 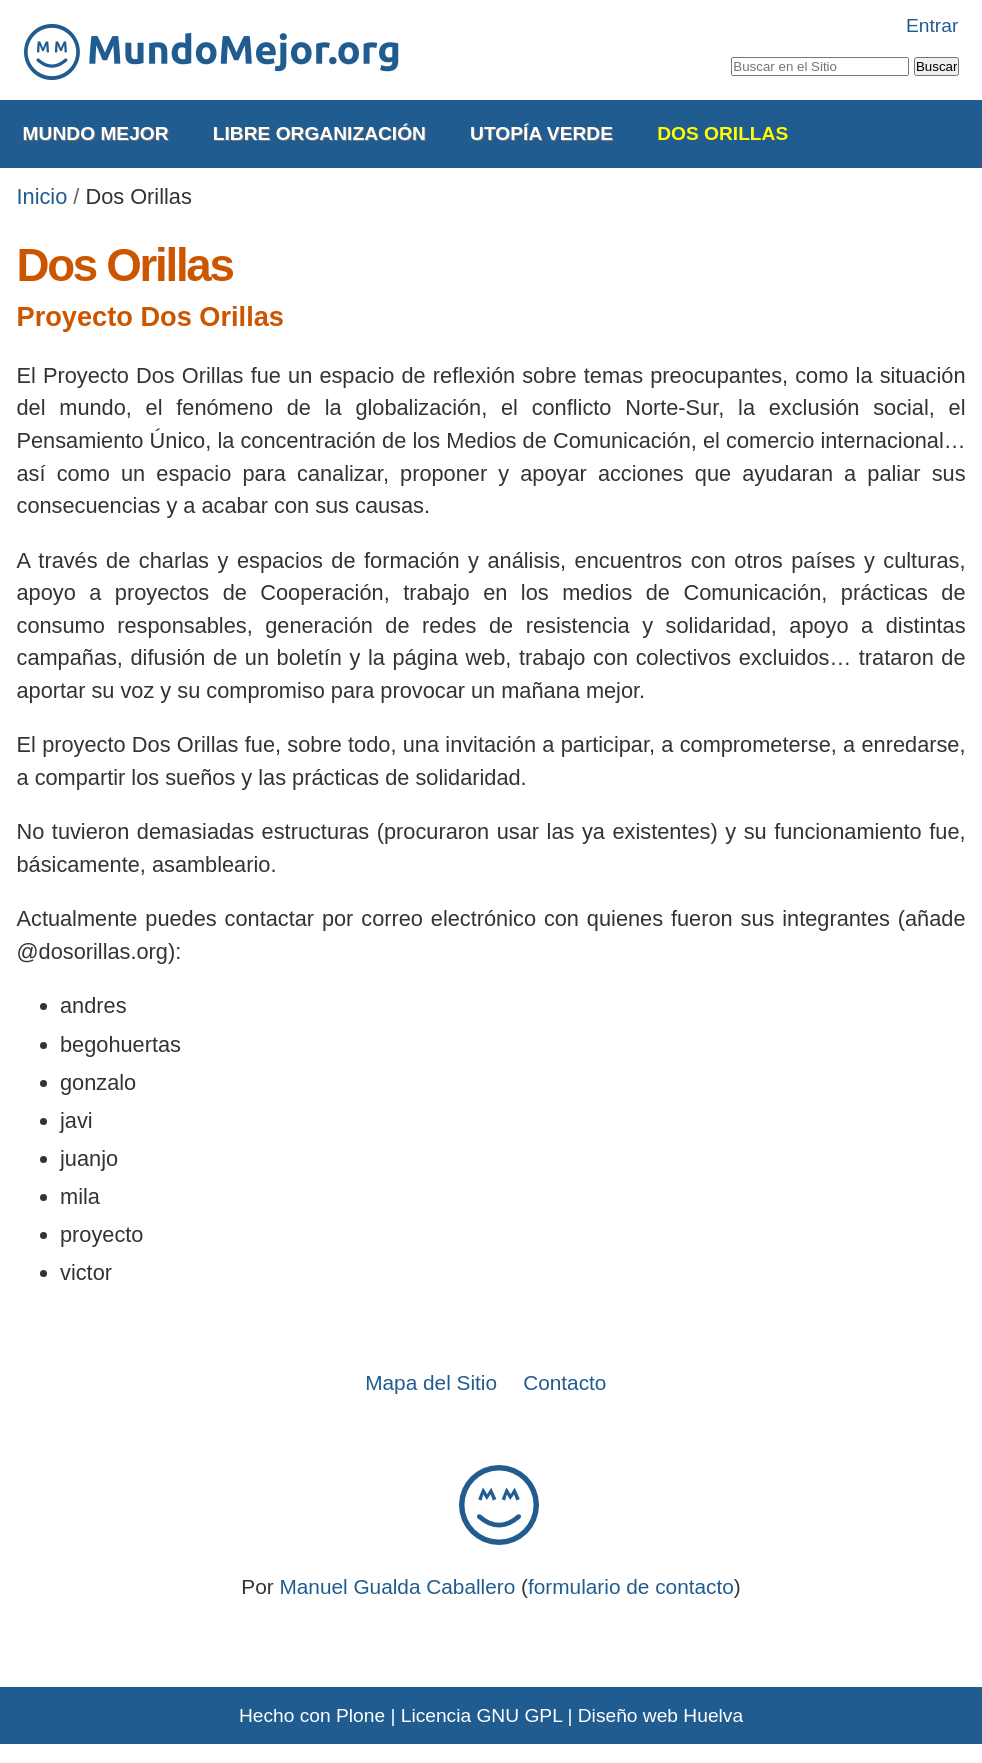 I want to click on formulario de contacto, so click(x=631, y=1586).